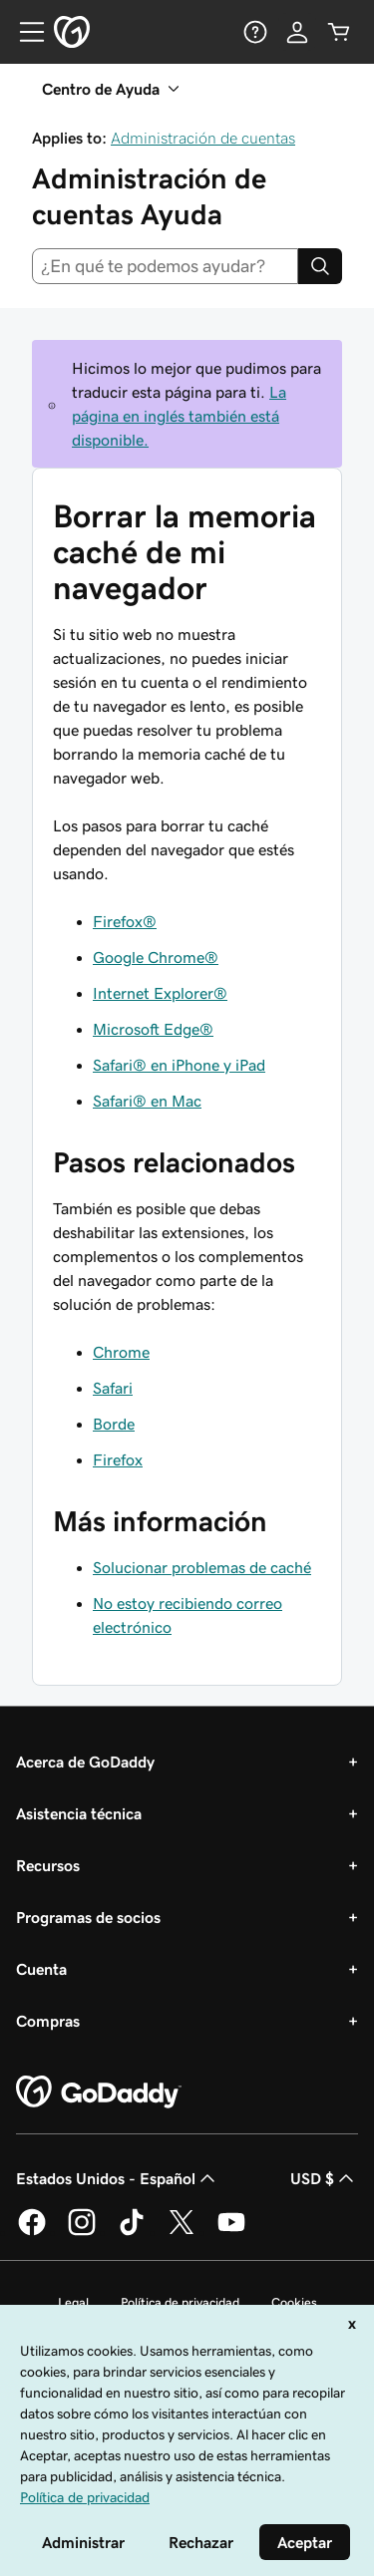  Describe the element at coordinates (324, 2178) in the screenshot. I see `USD $ [Selector de divisas. La selección actual es USD $.]` at that location.